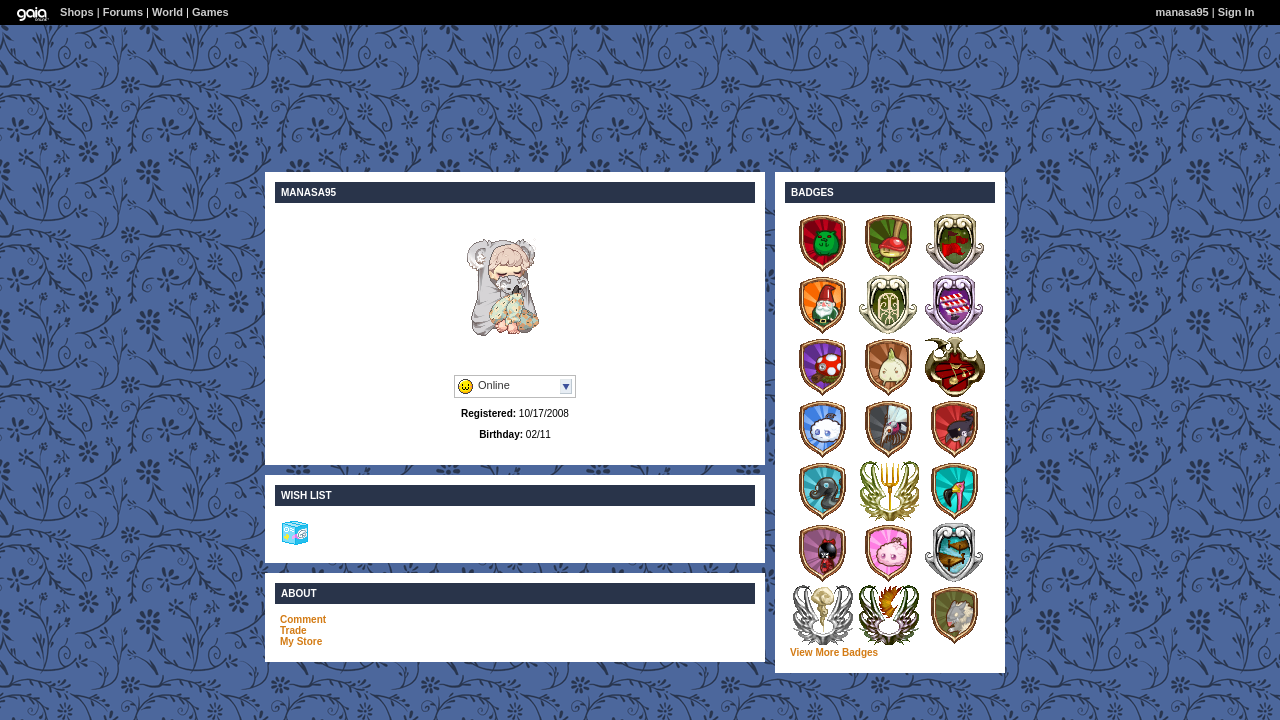  Describe the element at coordinates (1236, 12) in the screenshot. I see `Sign In` at that location.